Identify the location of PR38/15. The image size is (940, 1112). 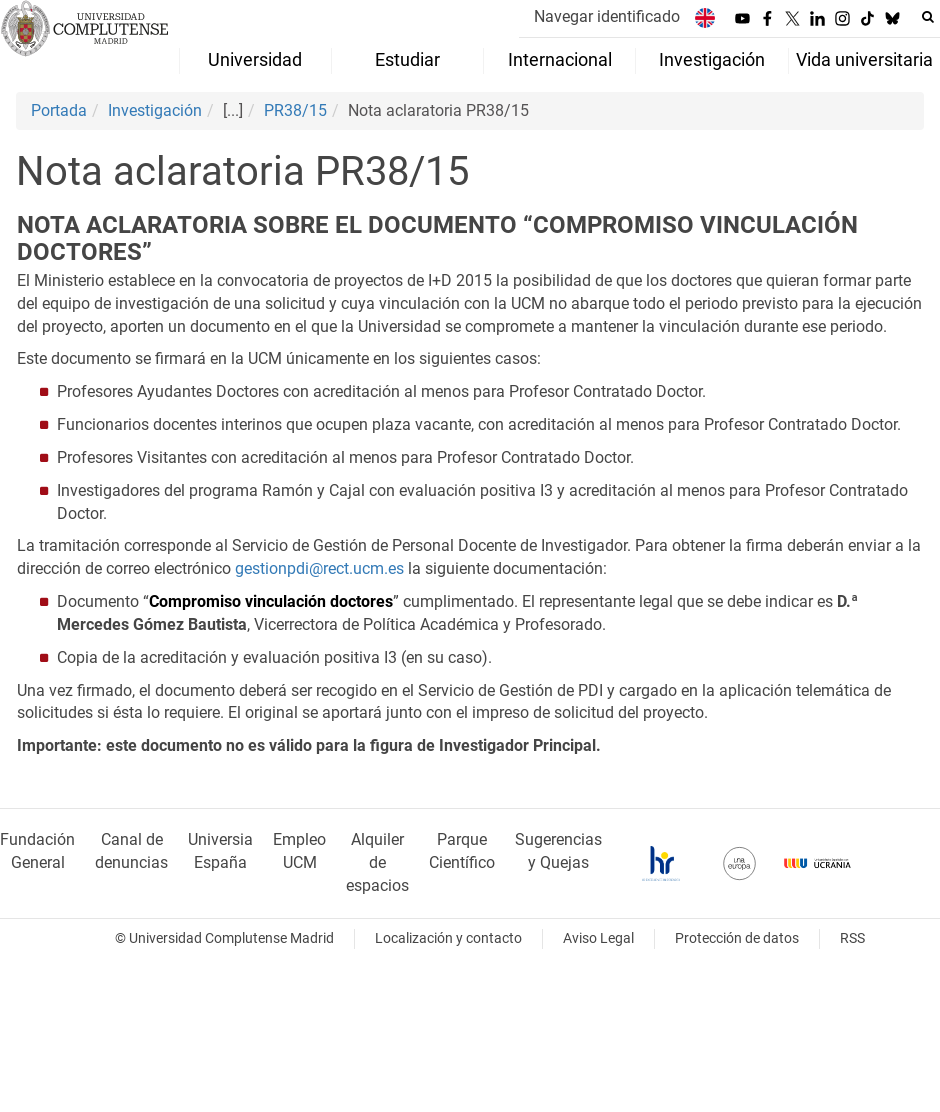
(295, 110).